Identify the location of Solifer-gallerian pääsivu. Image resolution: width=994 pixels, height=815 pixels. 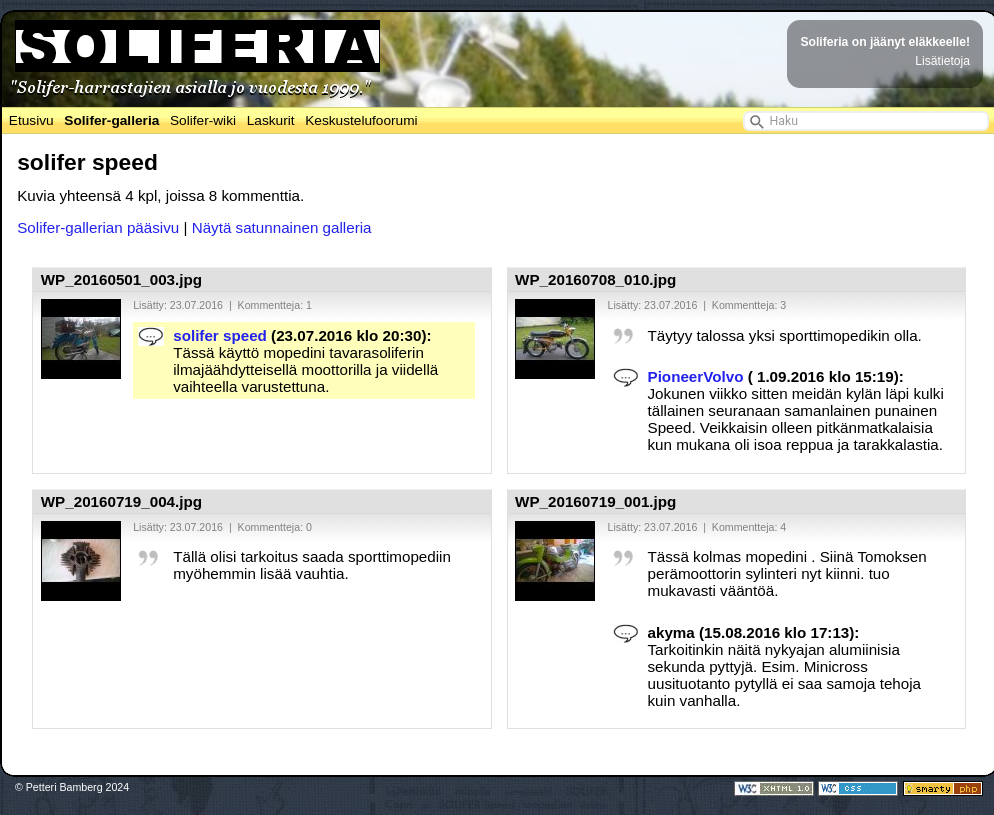
(98, 227).